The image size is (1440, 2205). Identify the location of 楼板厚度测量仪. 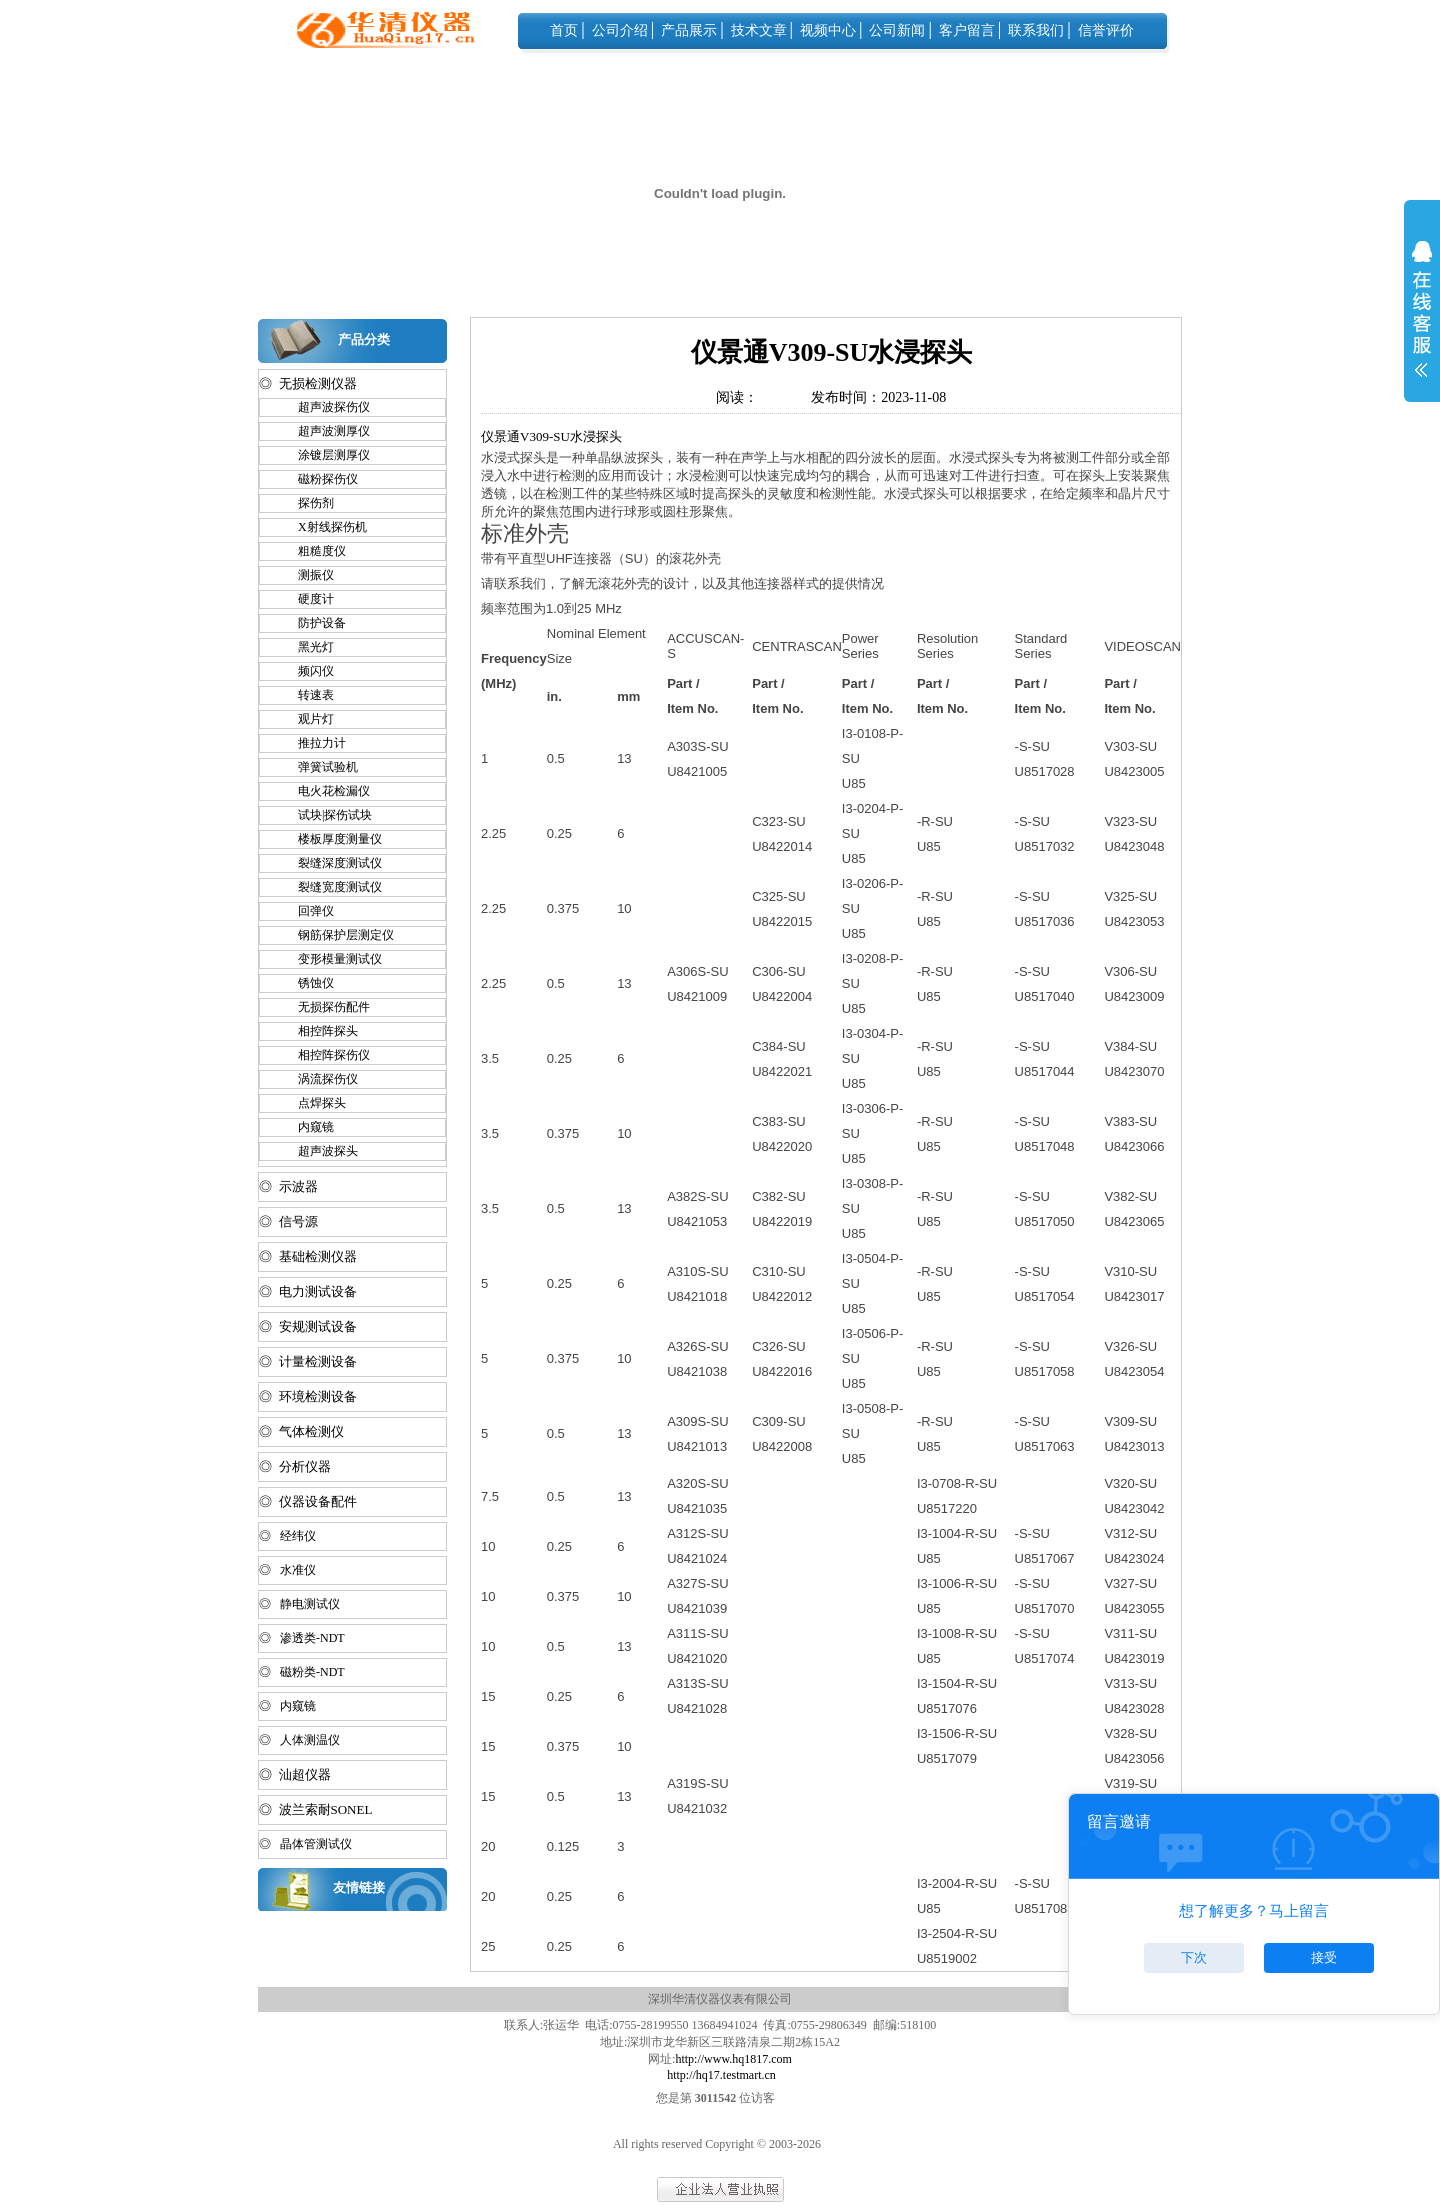
(331, 839).